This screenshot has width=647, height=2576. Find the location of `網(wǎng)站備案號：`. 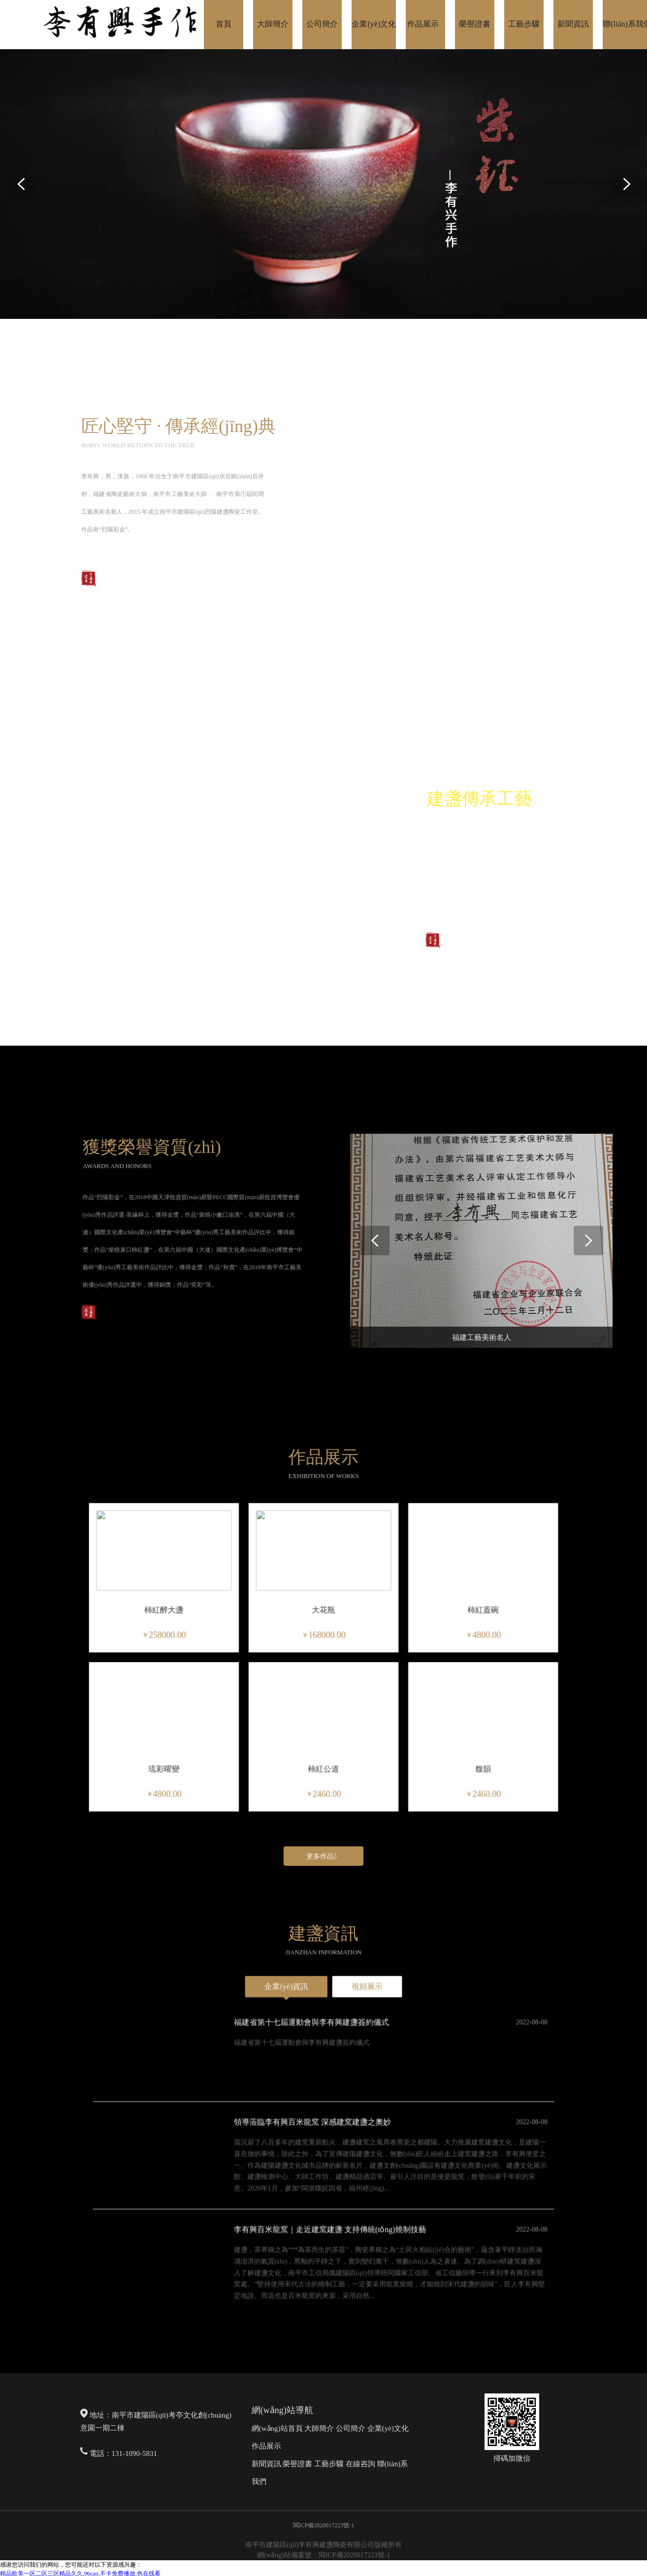

網(wǎng)站備案號： is located at coordinates (288, 2555).